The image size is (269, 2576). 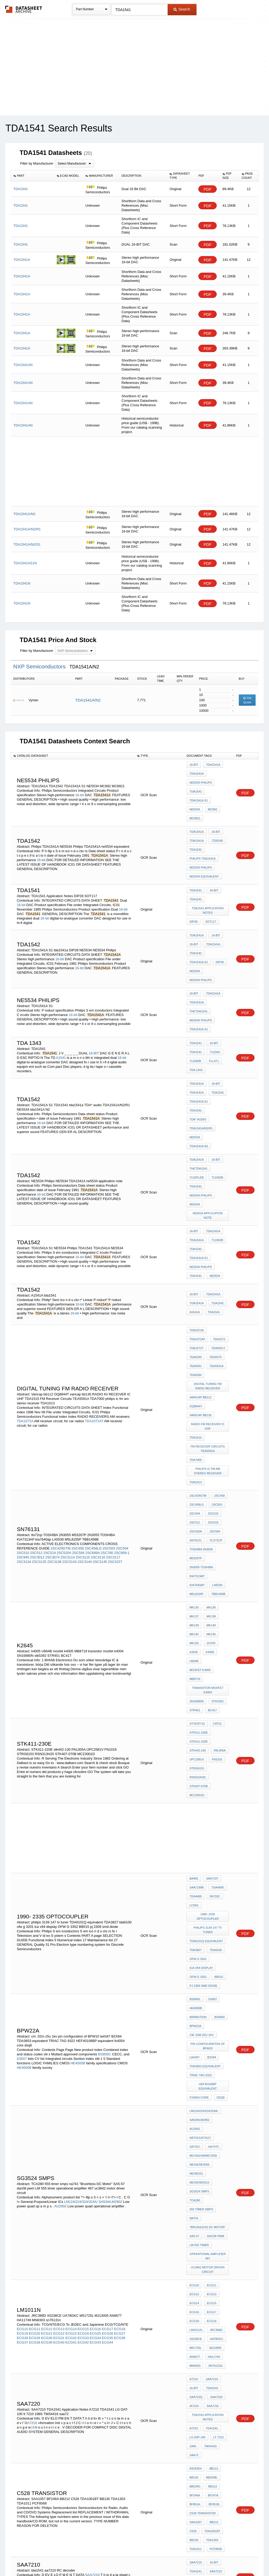 What do you see at coordinates (215, 1986) in the screenshot?
I see `JRC386D` at bounding box center [215, 1986].